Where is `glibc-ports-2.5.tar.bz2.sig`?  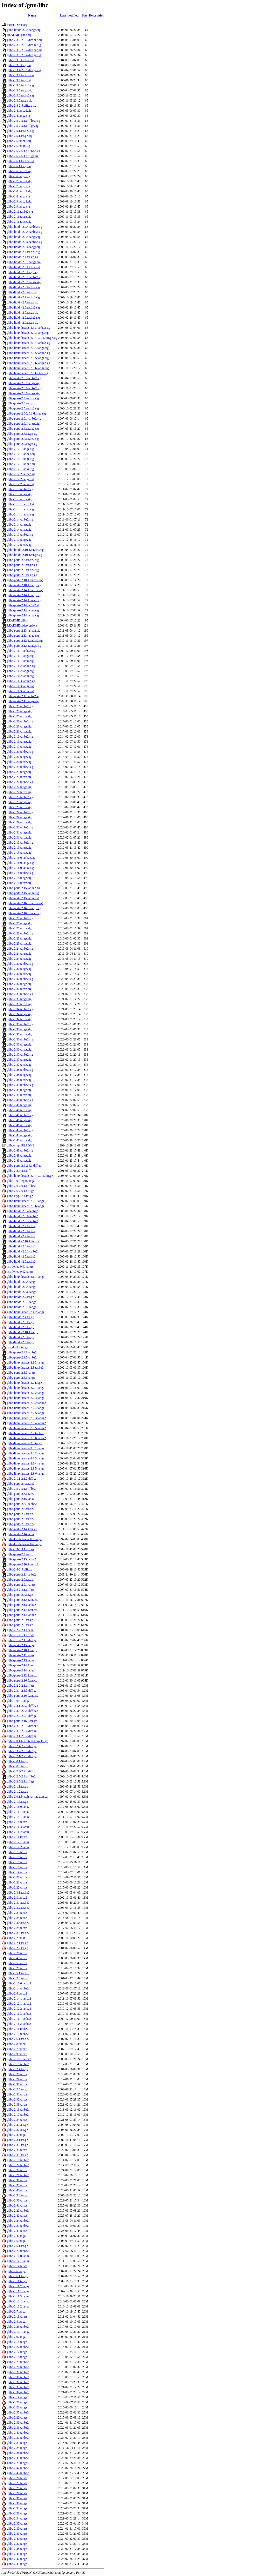 glibc-ports-2.5.tar.bz2.sig is located at coordinates (23, 408).